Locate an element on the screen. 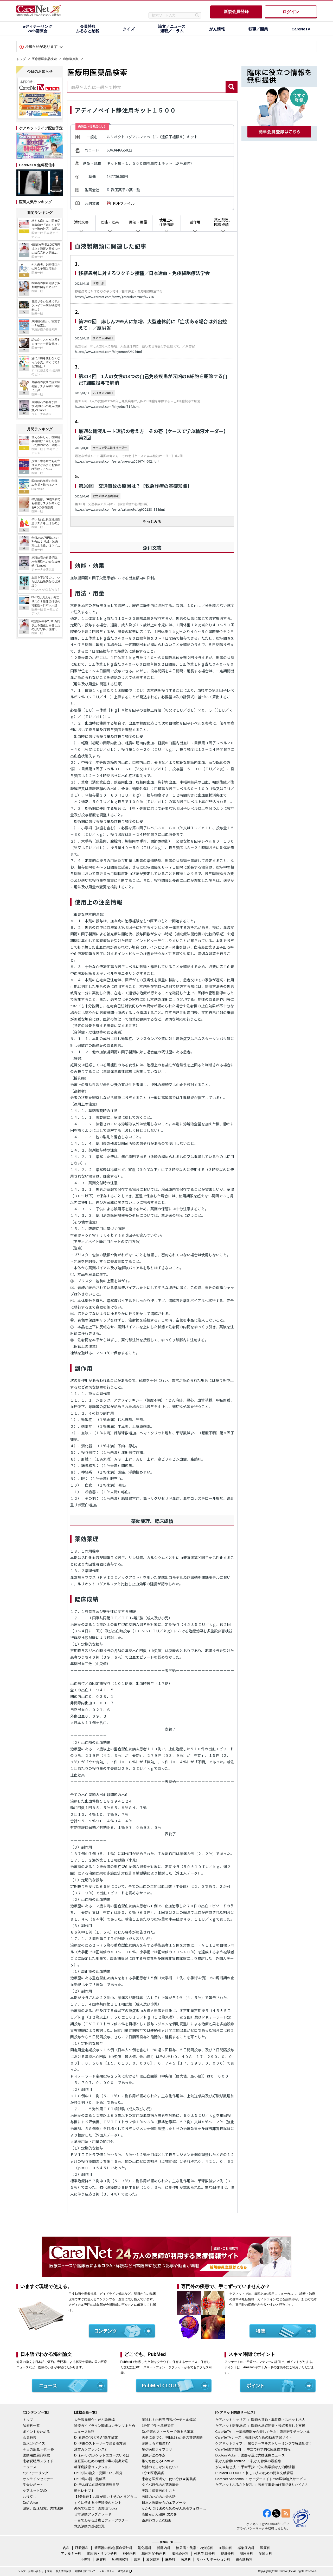 The height and width of the screenshot is (2576, 333). 放射線科 is located at coordinates (153, 2559).